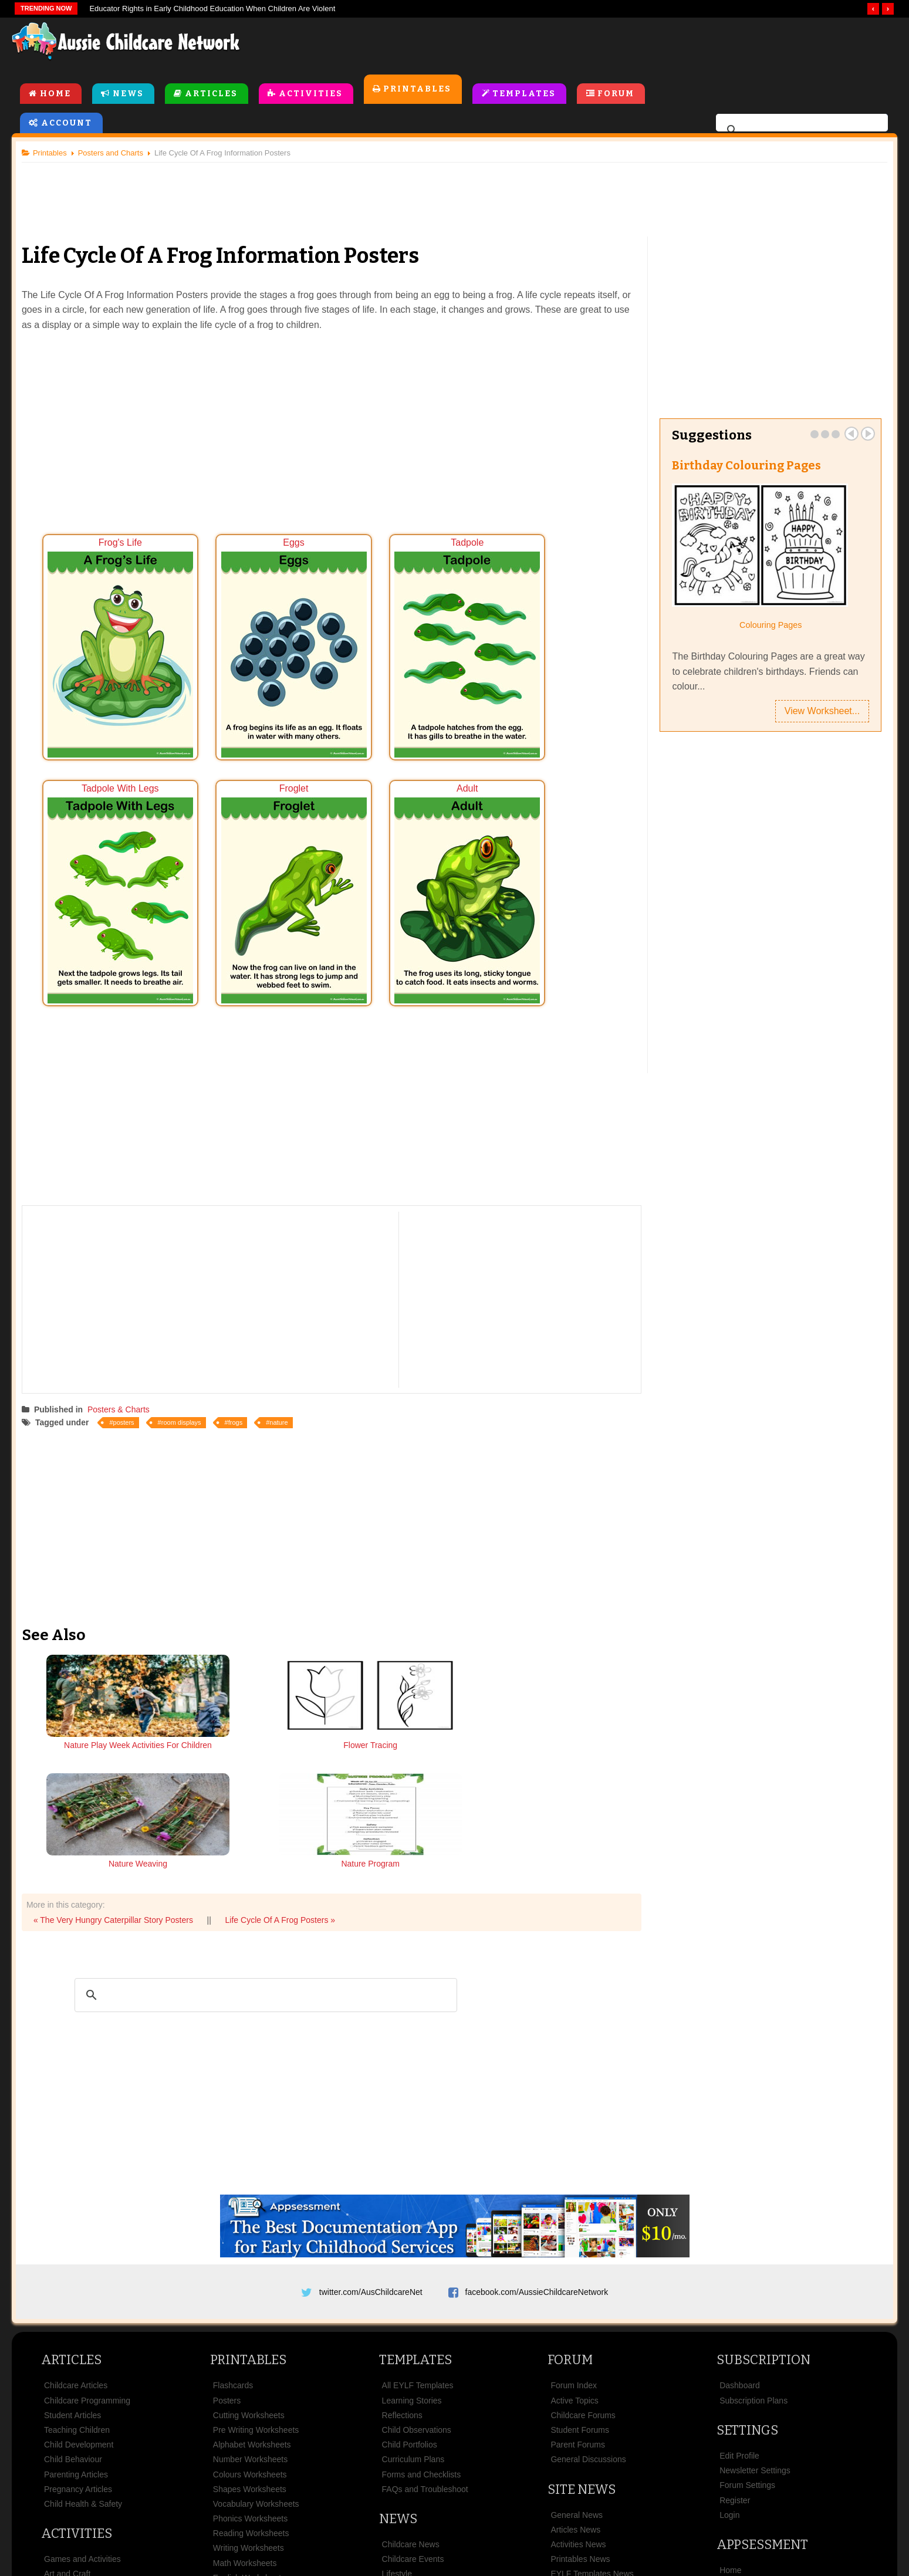 This screenshot has height=2576, width=909. I want to click on frogs, so click(240, 1387).